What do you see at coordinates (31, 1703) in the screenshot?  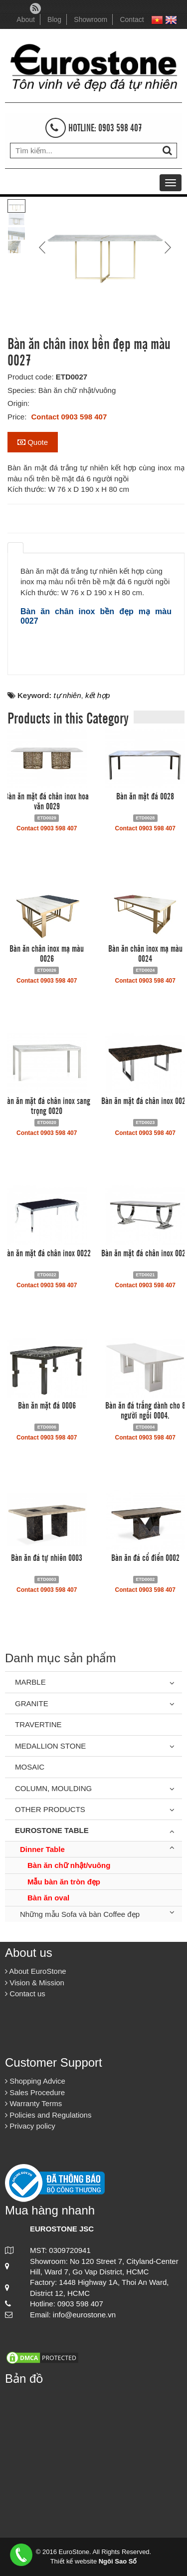 I see `Granite` at bounding box center [31, 1703].